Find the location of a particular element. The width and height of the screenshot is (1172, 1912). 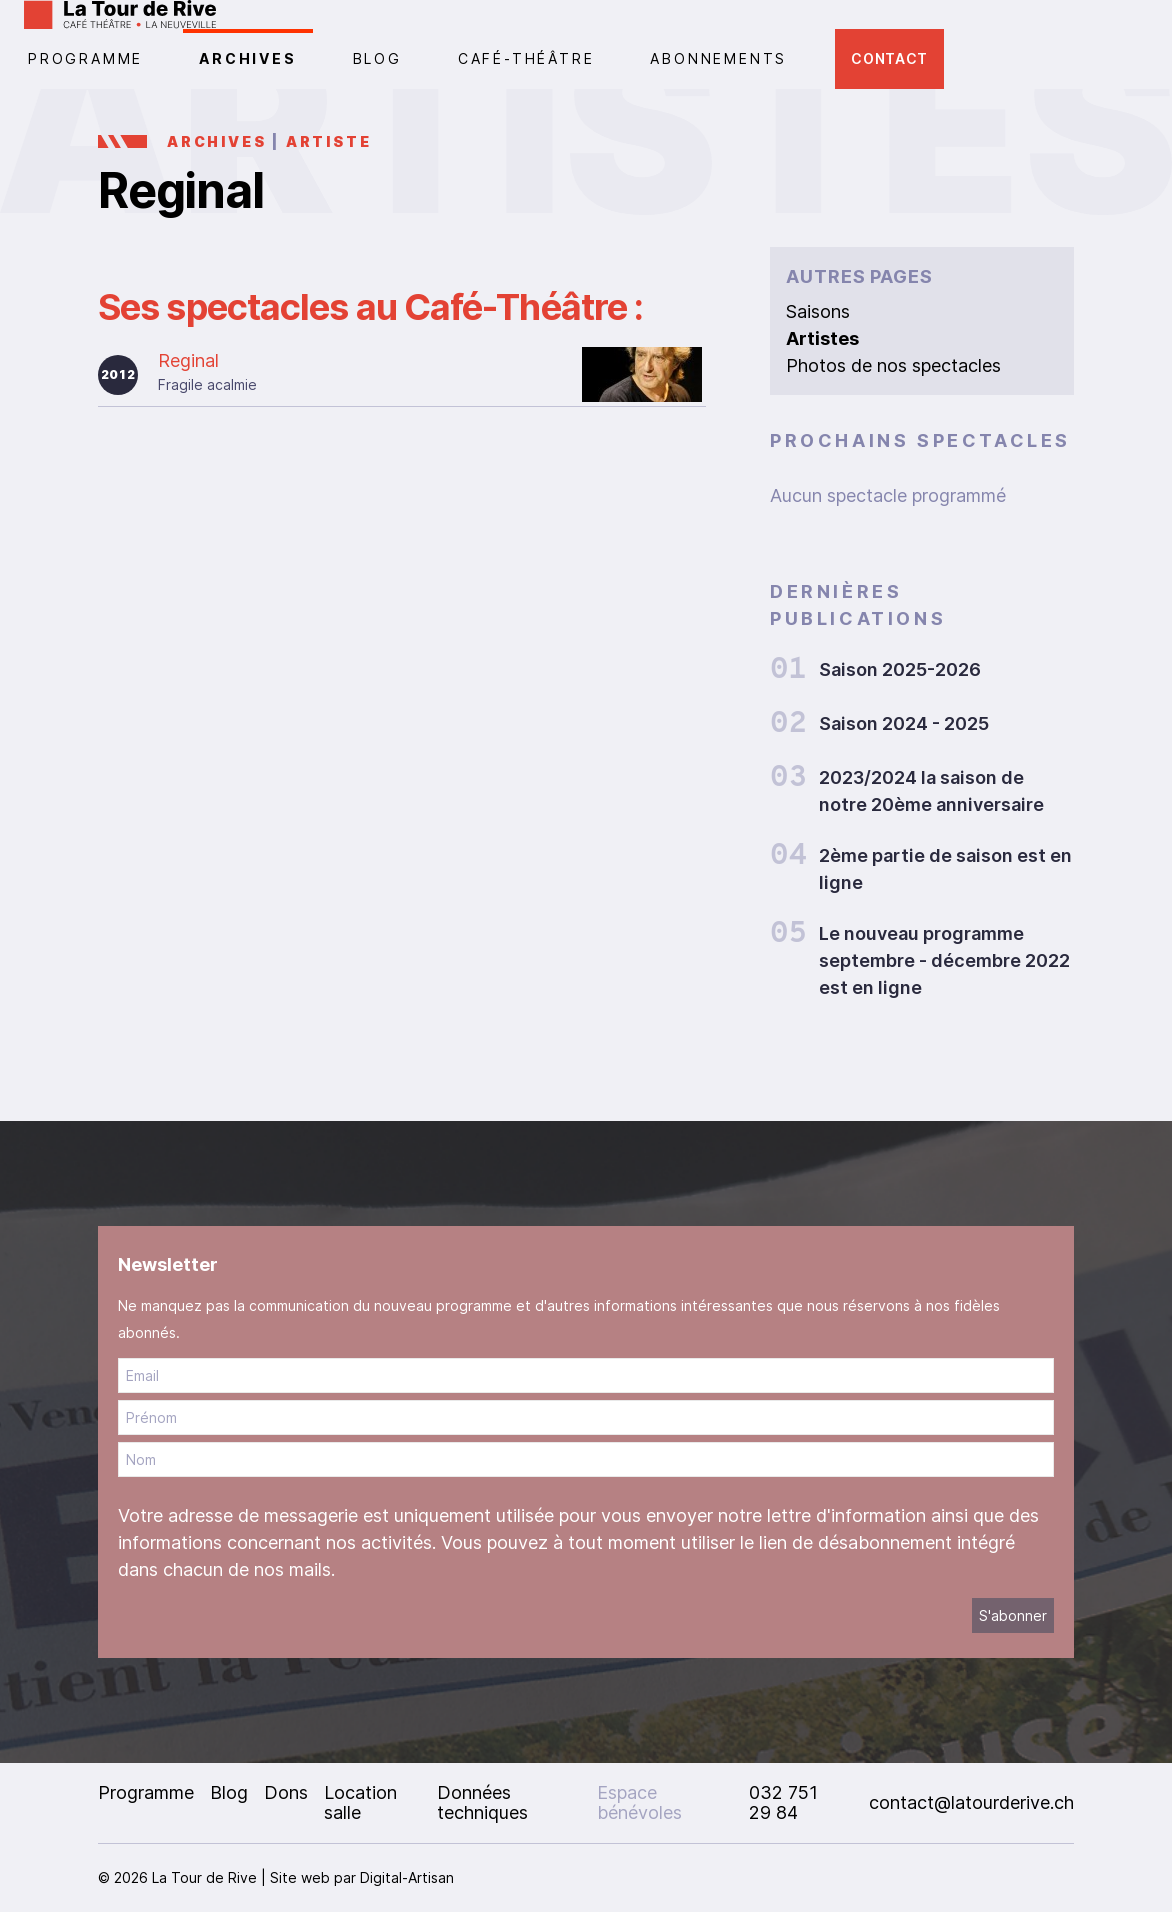

Digital-Artisan is located at coordinates (407, 1877).